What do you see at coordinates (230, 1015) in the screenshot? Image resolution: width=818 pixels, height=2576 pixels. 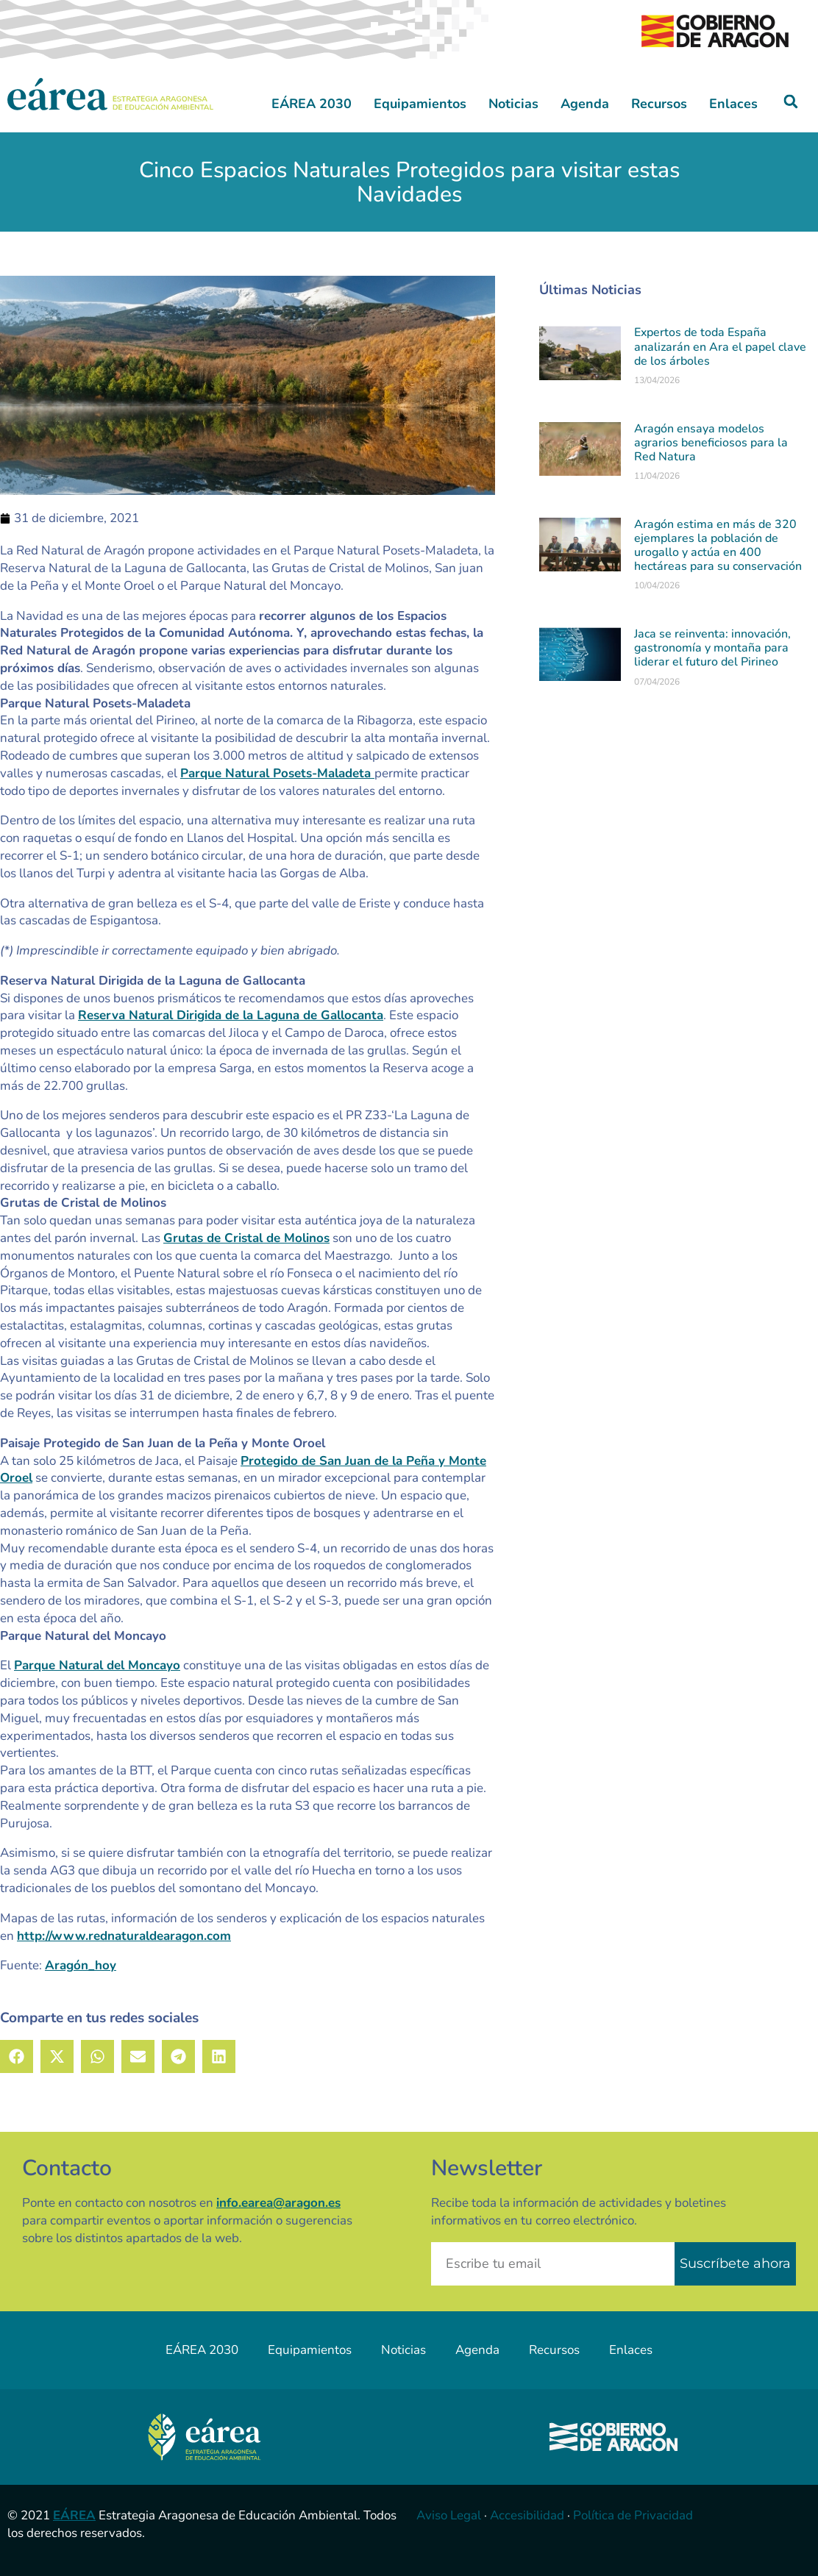 I see `Reserva Natural Dirigida de la Laguna de Gallocanta` at bounding box center [230, 1015].